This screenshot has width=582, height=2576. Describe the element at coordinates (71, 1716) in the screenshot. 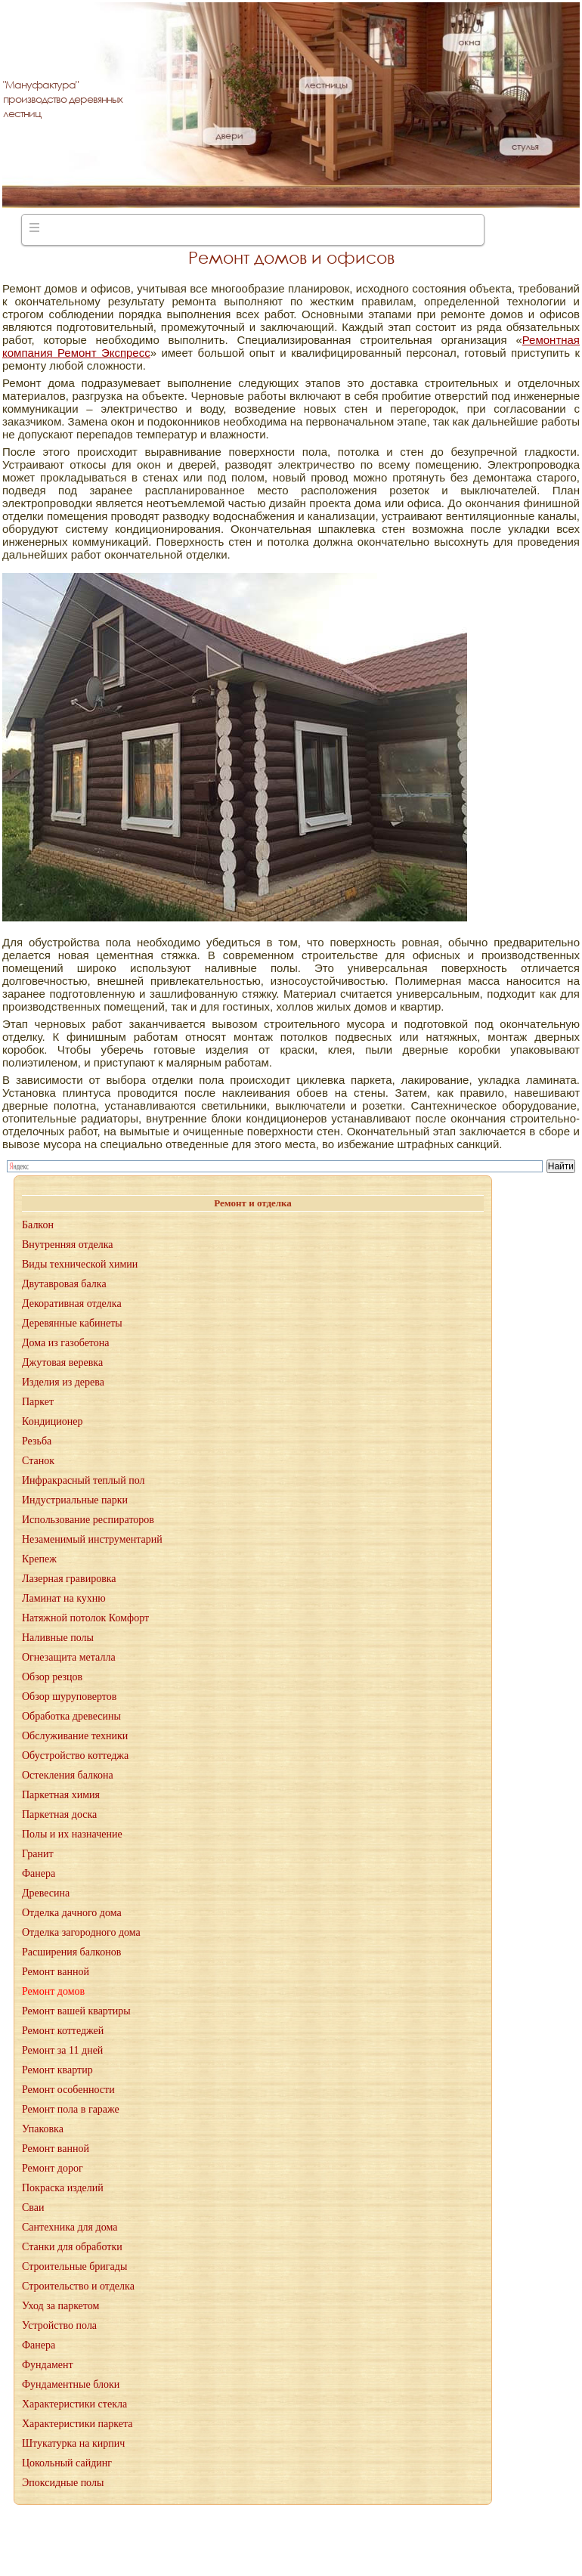

I see `Обработка древесины` at that location.